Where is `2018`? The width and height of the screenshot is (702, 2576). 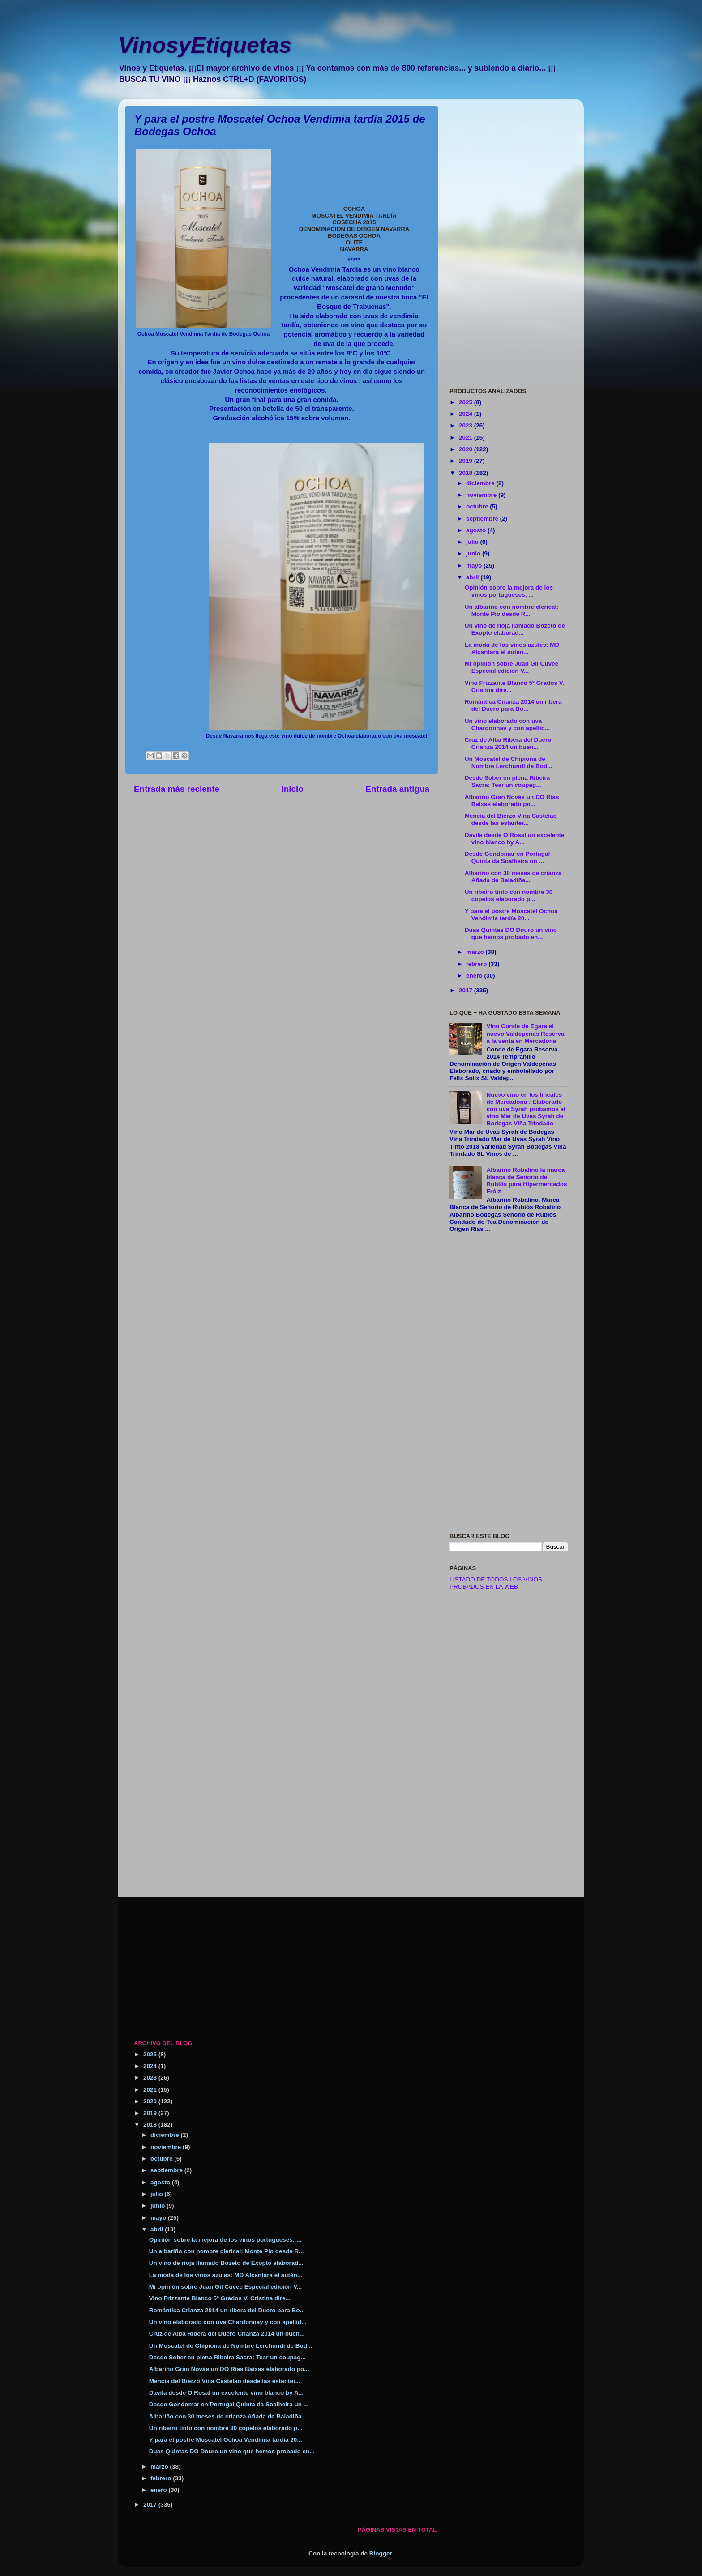
2018 is located at coordinates (466, 473).